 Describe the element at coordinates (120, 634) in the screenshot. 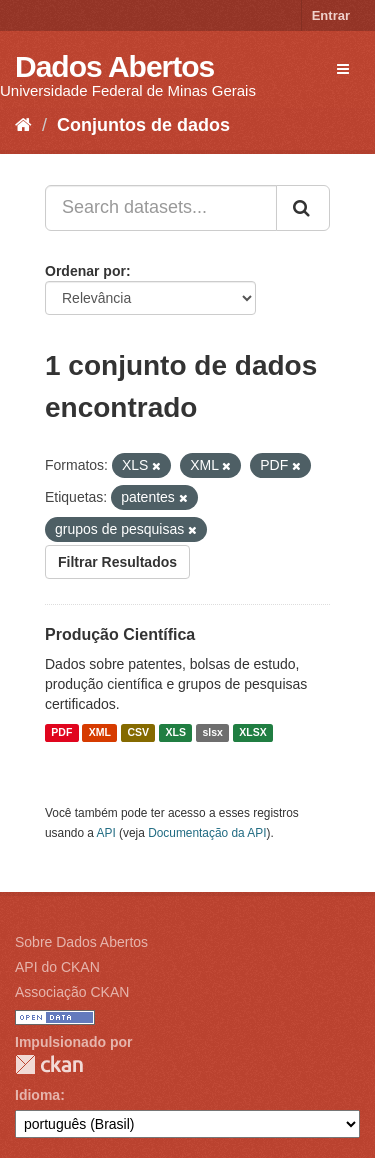

I see `Produção Científica` at that location.